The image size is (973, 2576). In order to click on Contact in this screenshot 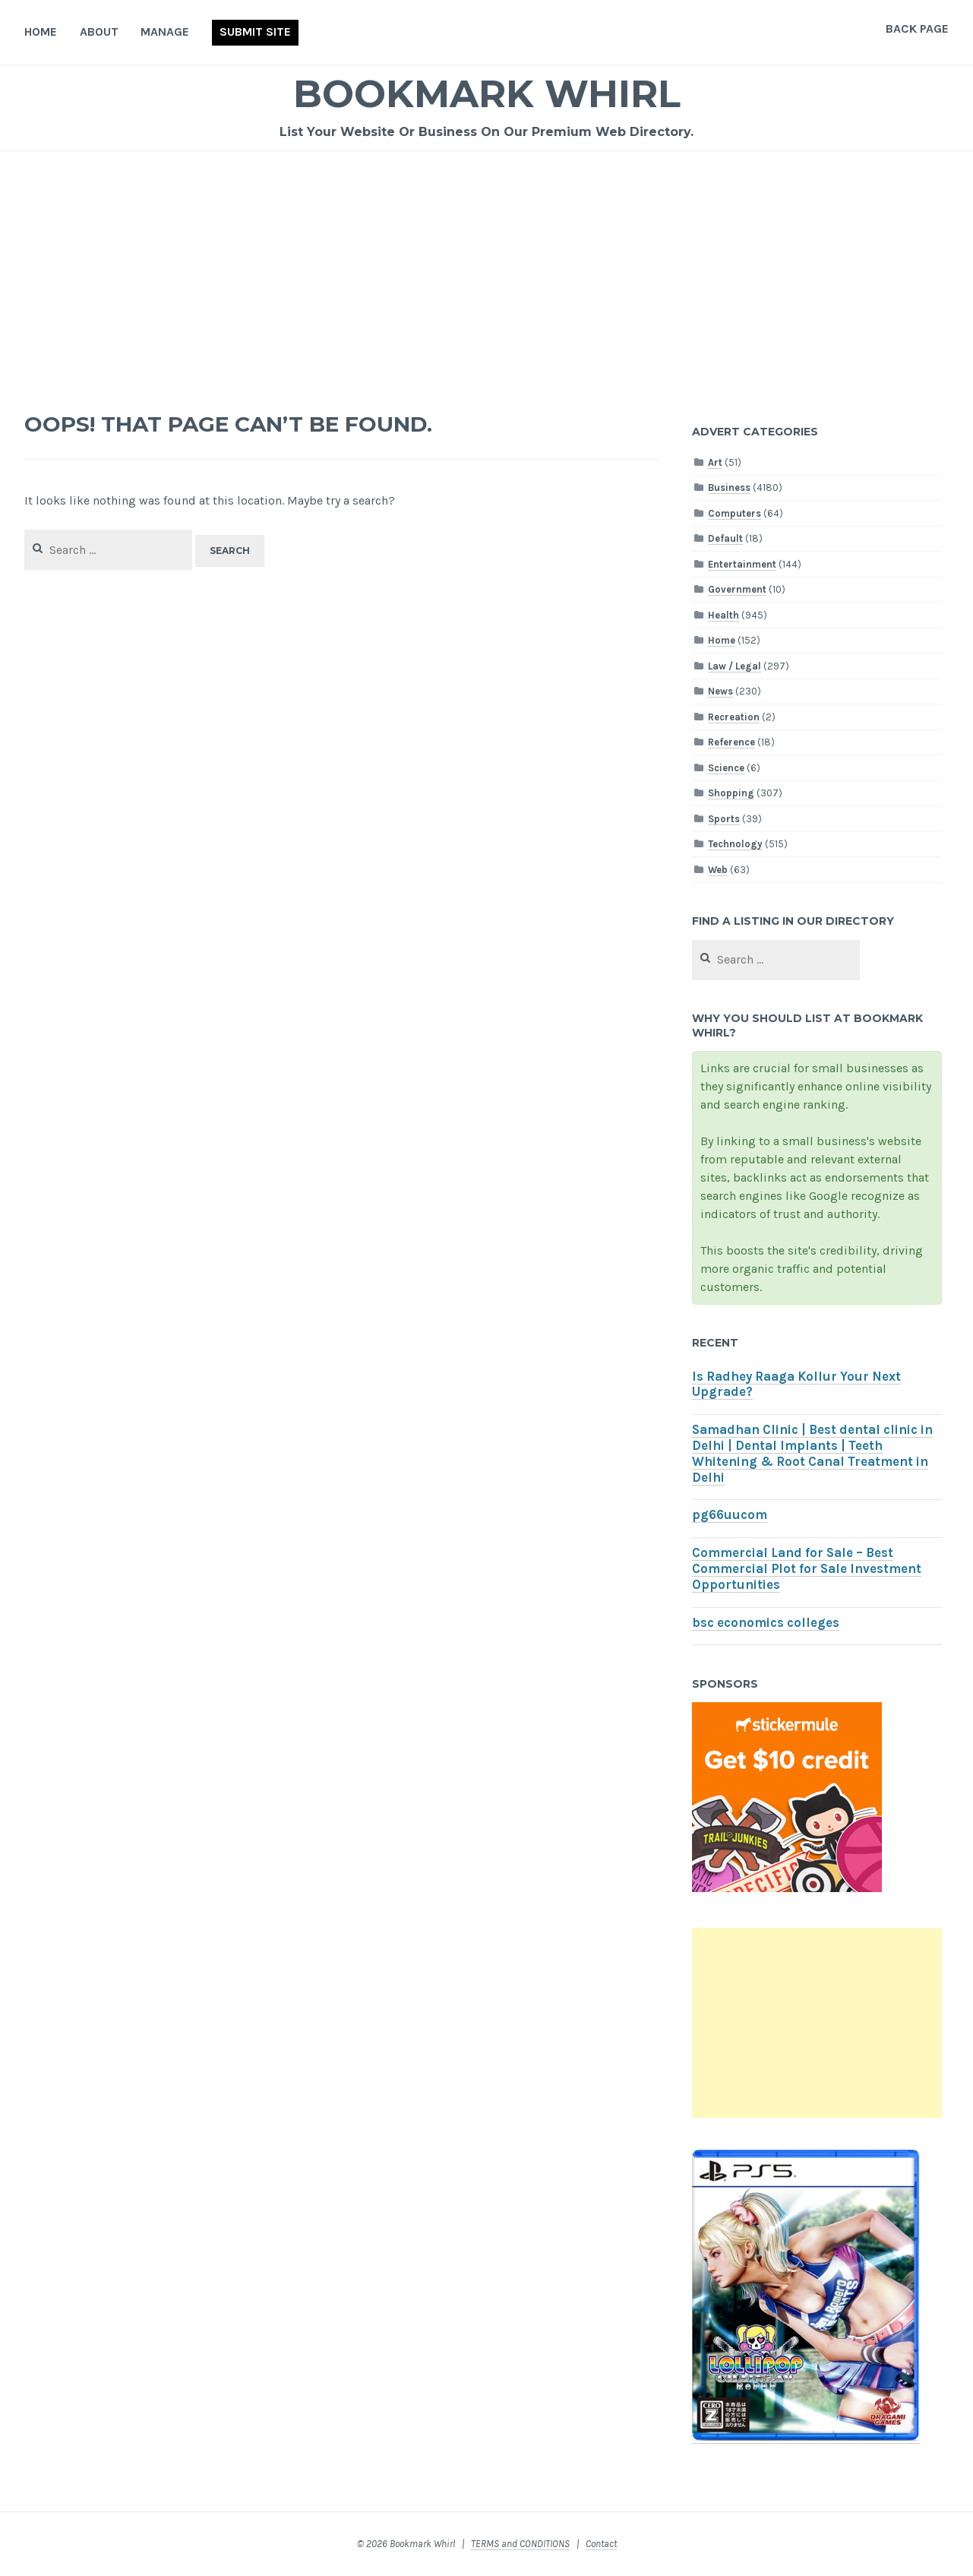, I will do `click(601, 2543)`.